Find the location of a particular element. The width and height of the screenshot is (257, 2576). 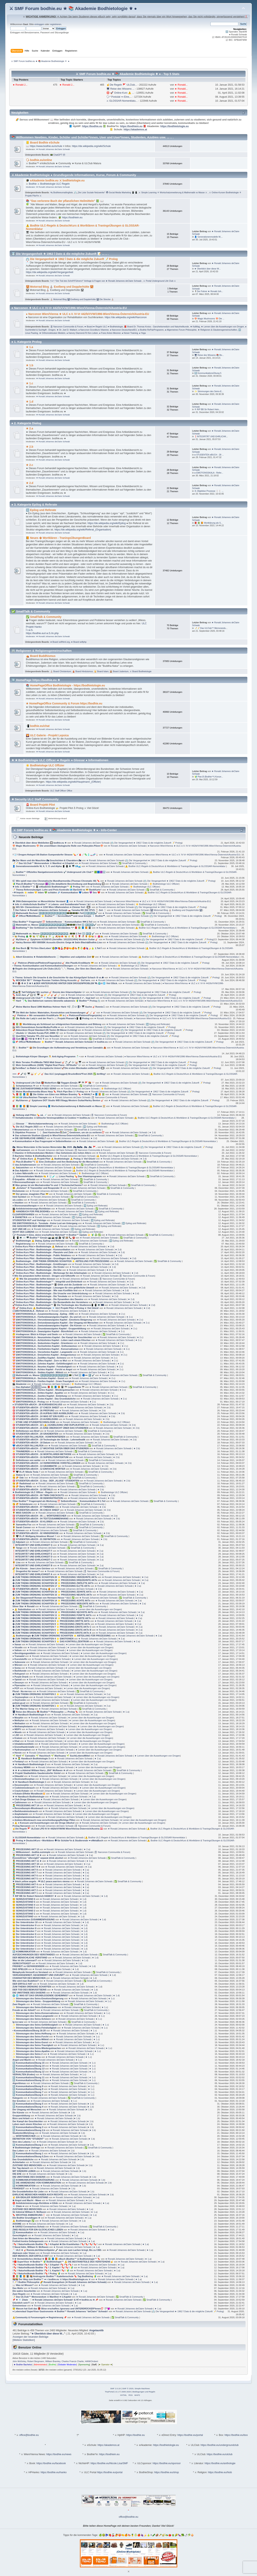

� ZUM THEMA ORDNUNG SCHAFFEN 8 ⭐️ PROZESSING ZWEITE AKTe is located at coordinates (51, 1624).